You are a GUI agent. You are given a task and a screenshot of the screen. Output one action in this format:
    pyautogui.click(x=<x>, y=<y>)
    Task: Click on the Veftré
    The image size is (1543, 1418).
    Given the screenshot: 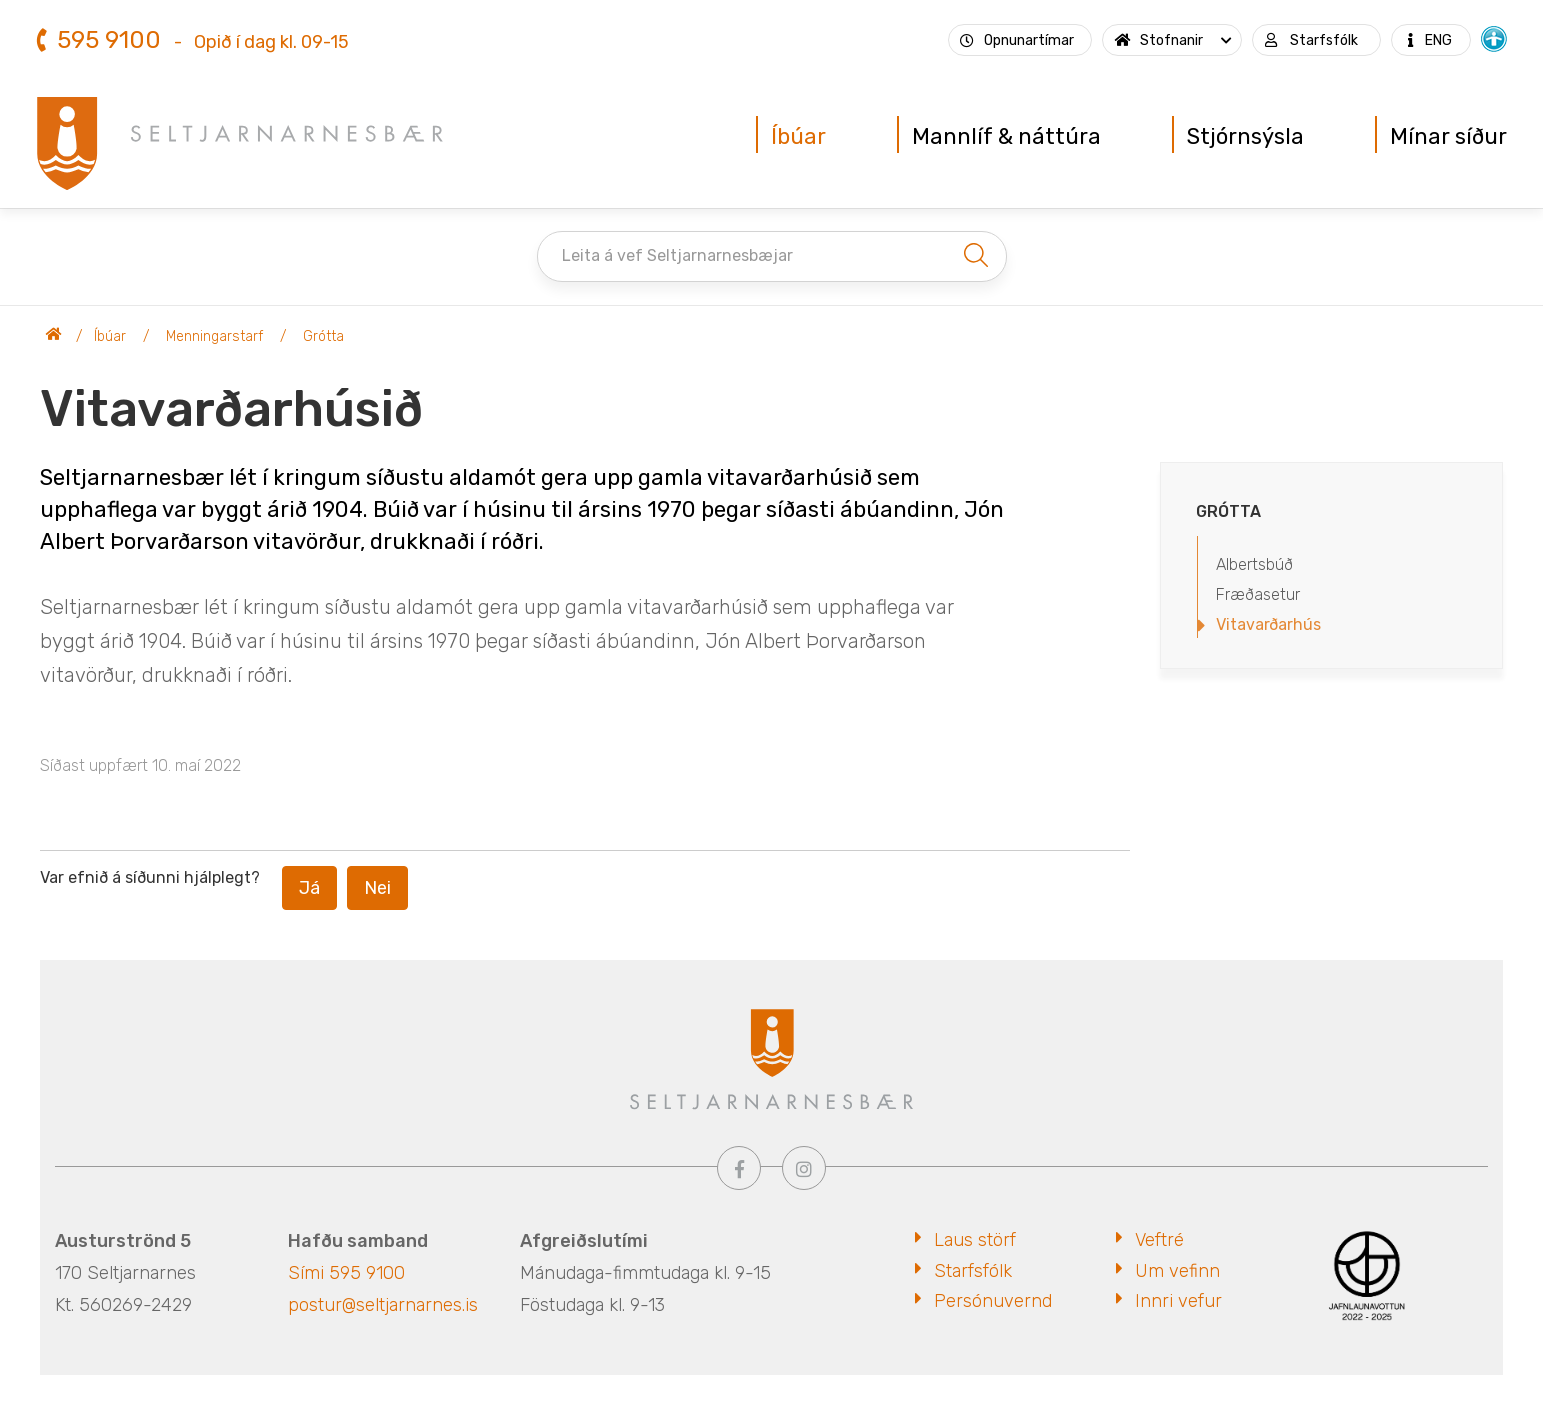 What is the action you would take?
    pyautogui.click(x=1159, y=1240)
    